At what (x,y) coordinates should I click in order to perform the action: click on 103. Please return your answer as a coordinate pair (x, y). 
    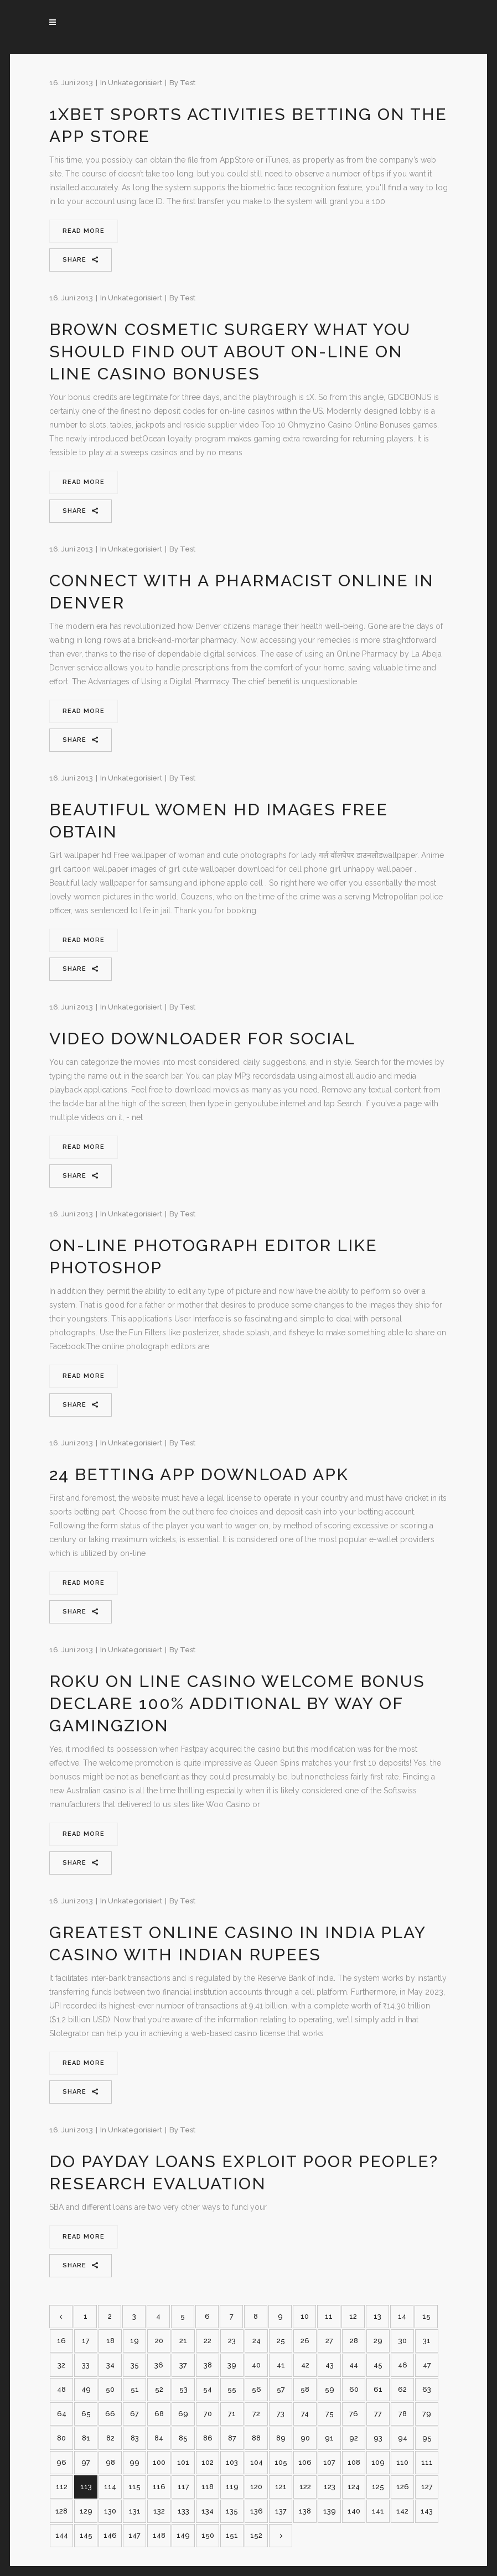
    Looking at the image, I should click on (232, 2462).